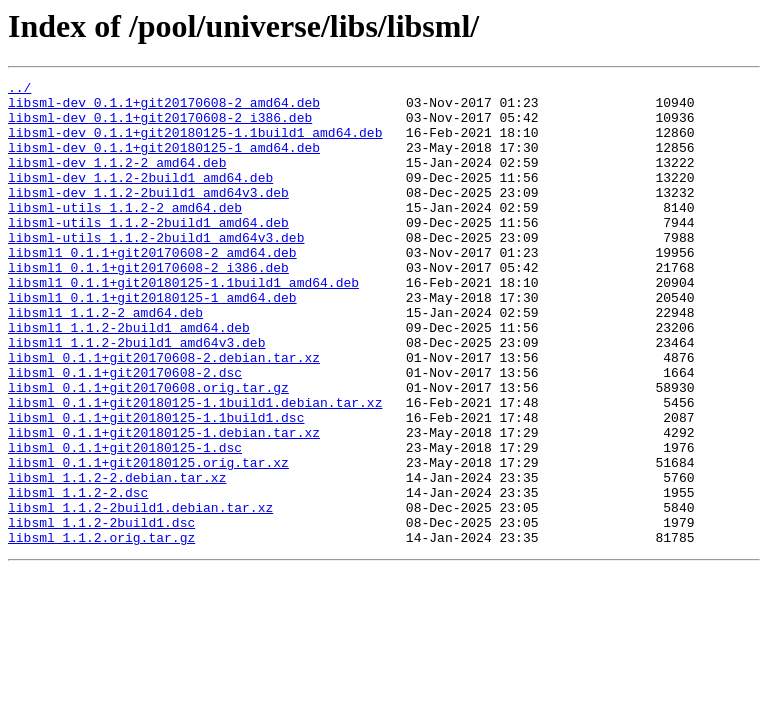 The image size is (768, 720). What do you see at coordinates (152, 288) in the screenshot?
I see `libsml1_0.1.1+git20170608-2_amd64.deb` at bounding box center [152, 288].